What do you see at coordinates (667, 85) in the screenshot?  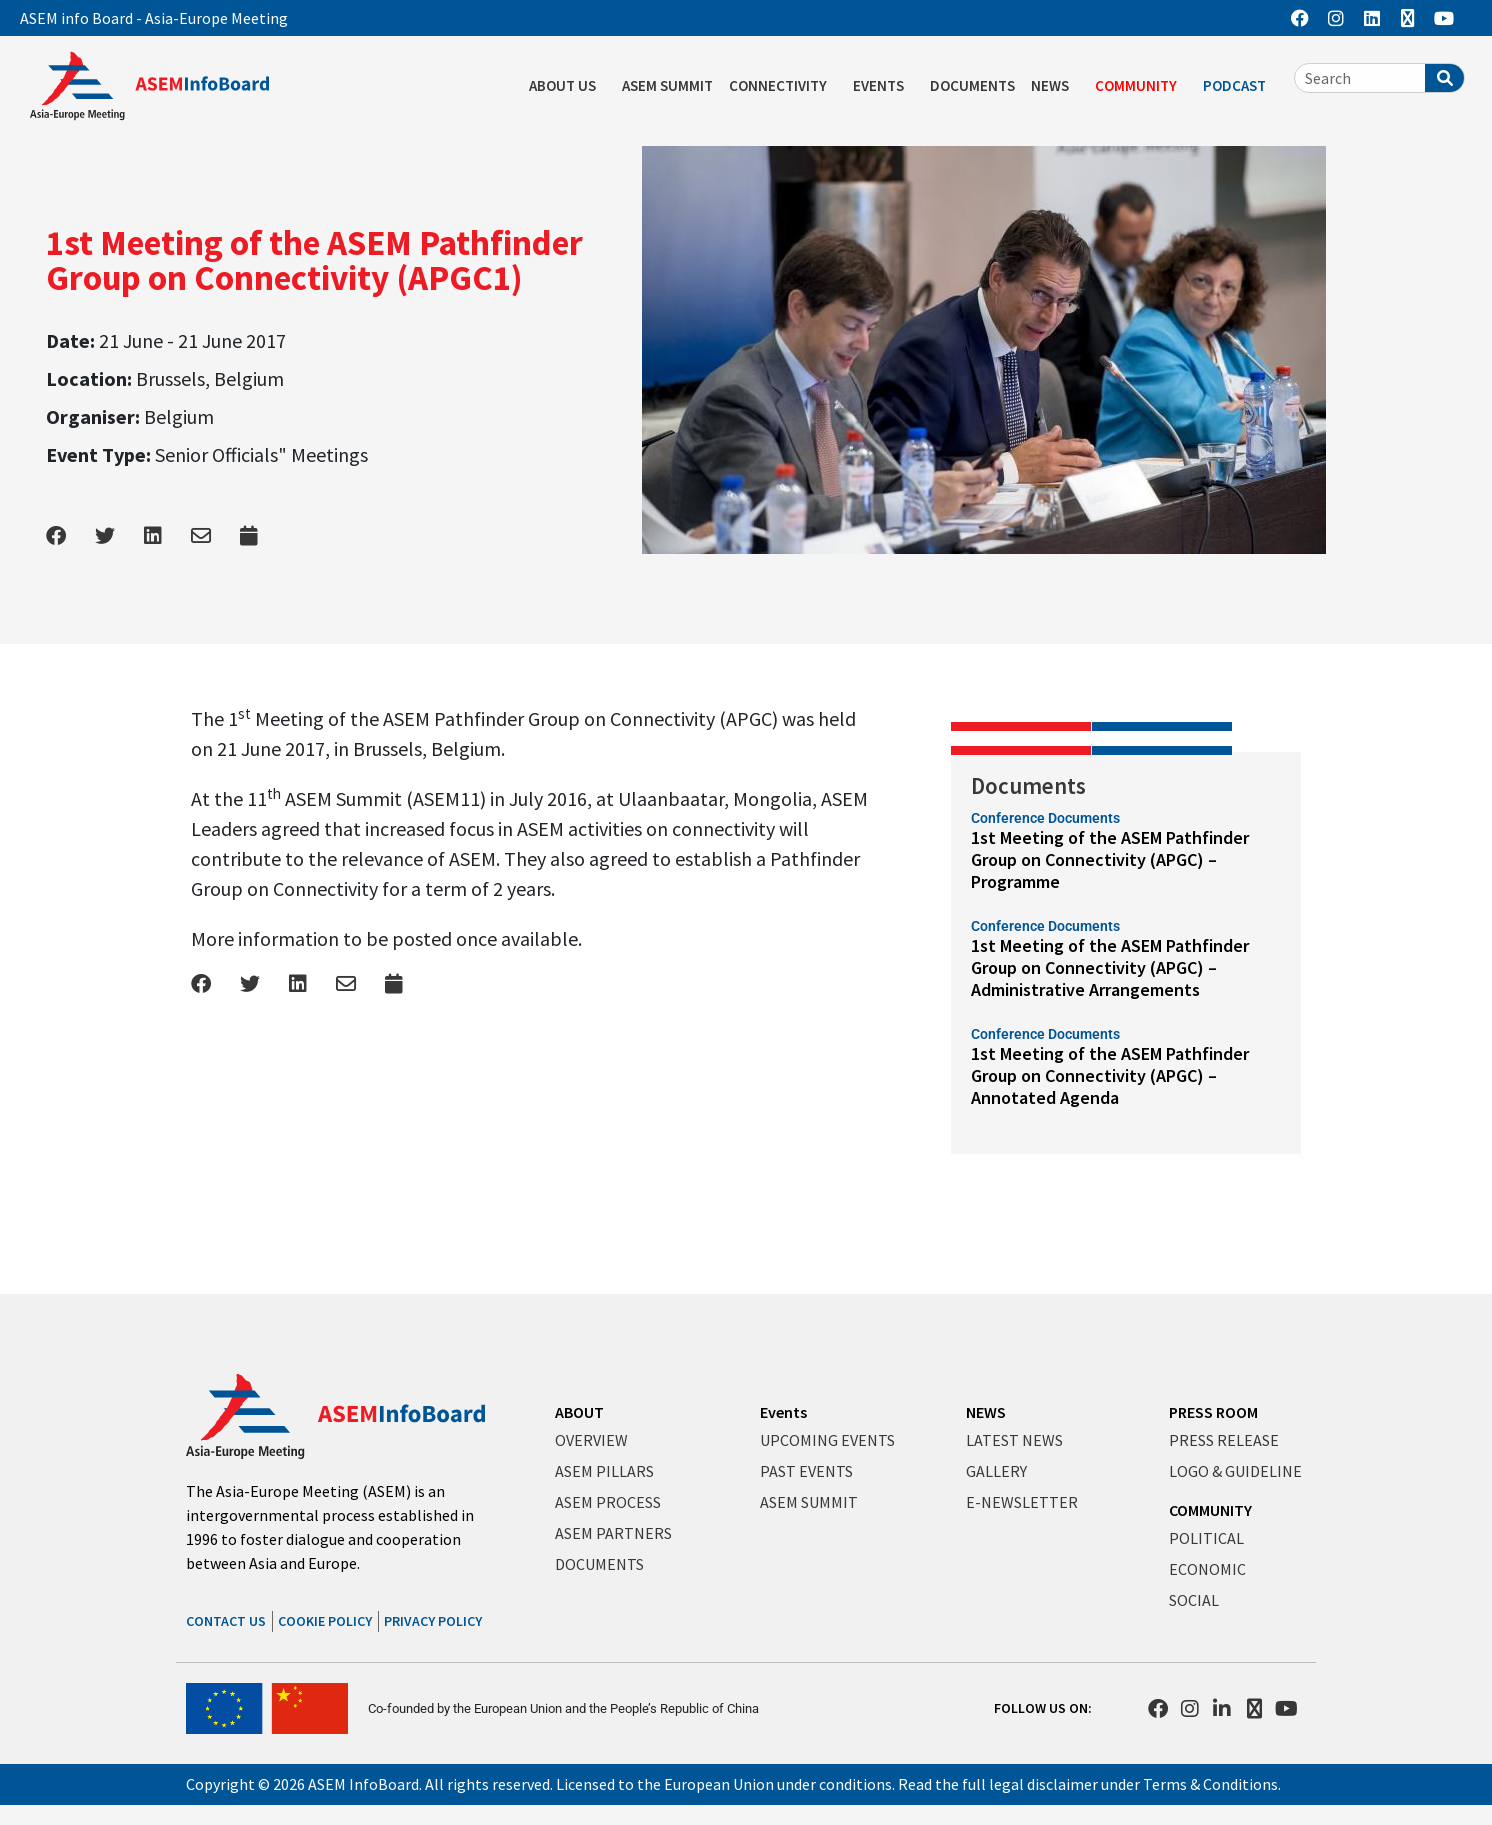 I see `ASEM SUMMIT` at bounding box center [667, 85].